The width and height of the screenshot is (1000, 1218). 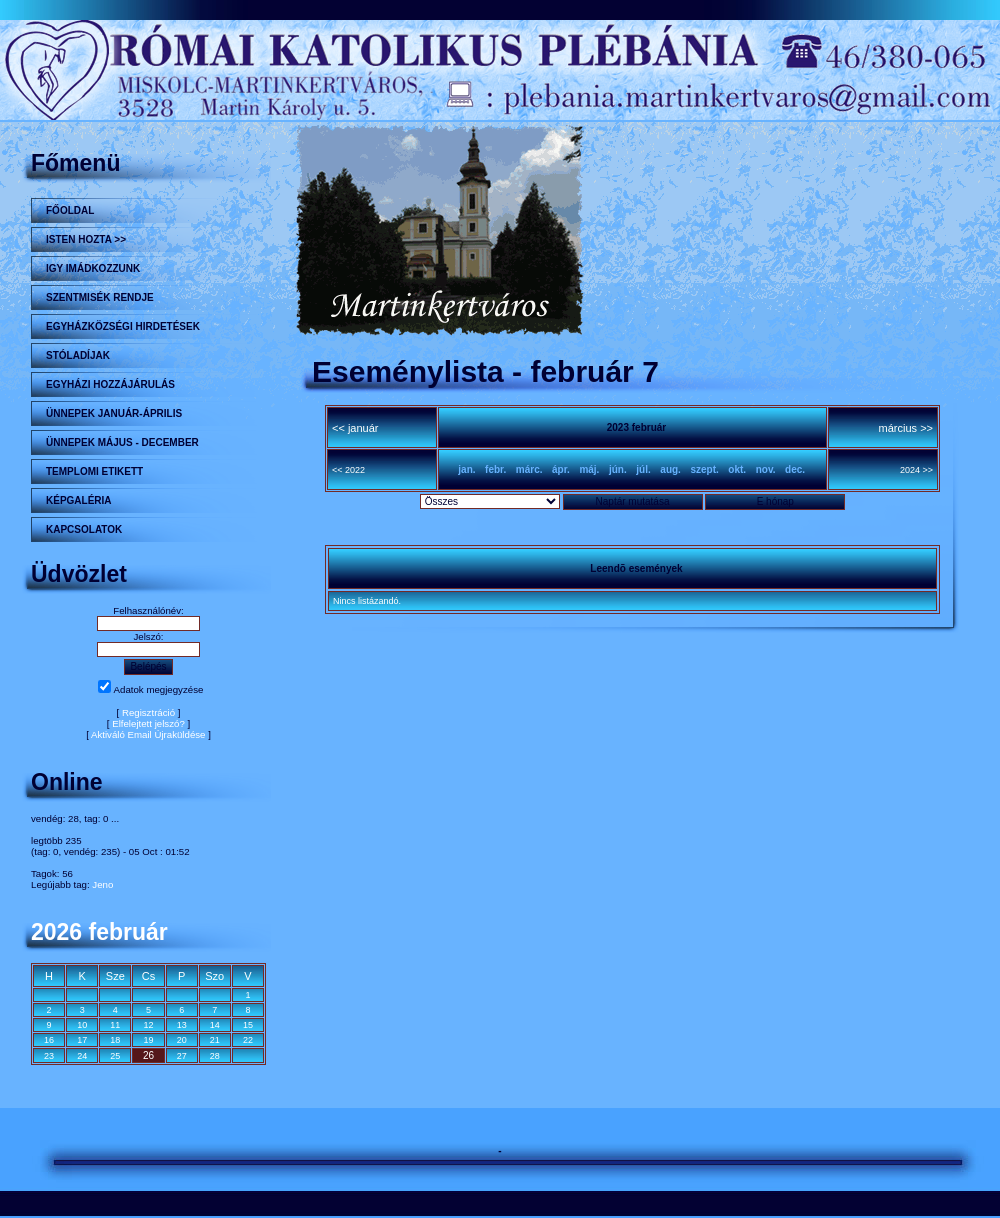 What do you see at coordinates (906, 428) in the screenshot?
I see `március >>` at bounding box center [906, 428].